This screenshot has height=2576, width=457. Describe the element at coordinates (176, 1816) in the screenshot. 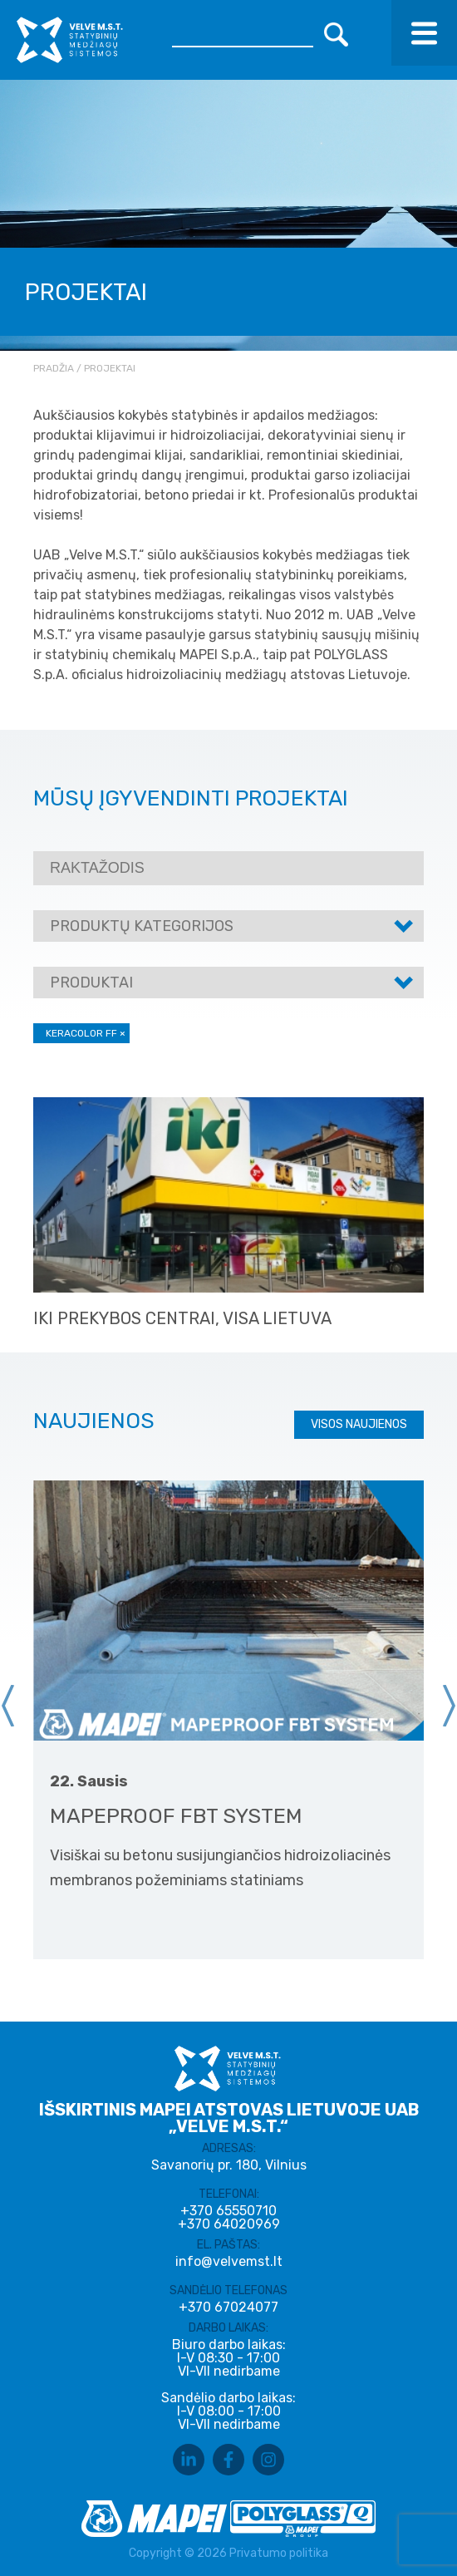

I see `MAPEPROOF FBT SYSTEM` at that location.